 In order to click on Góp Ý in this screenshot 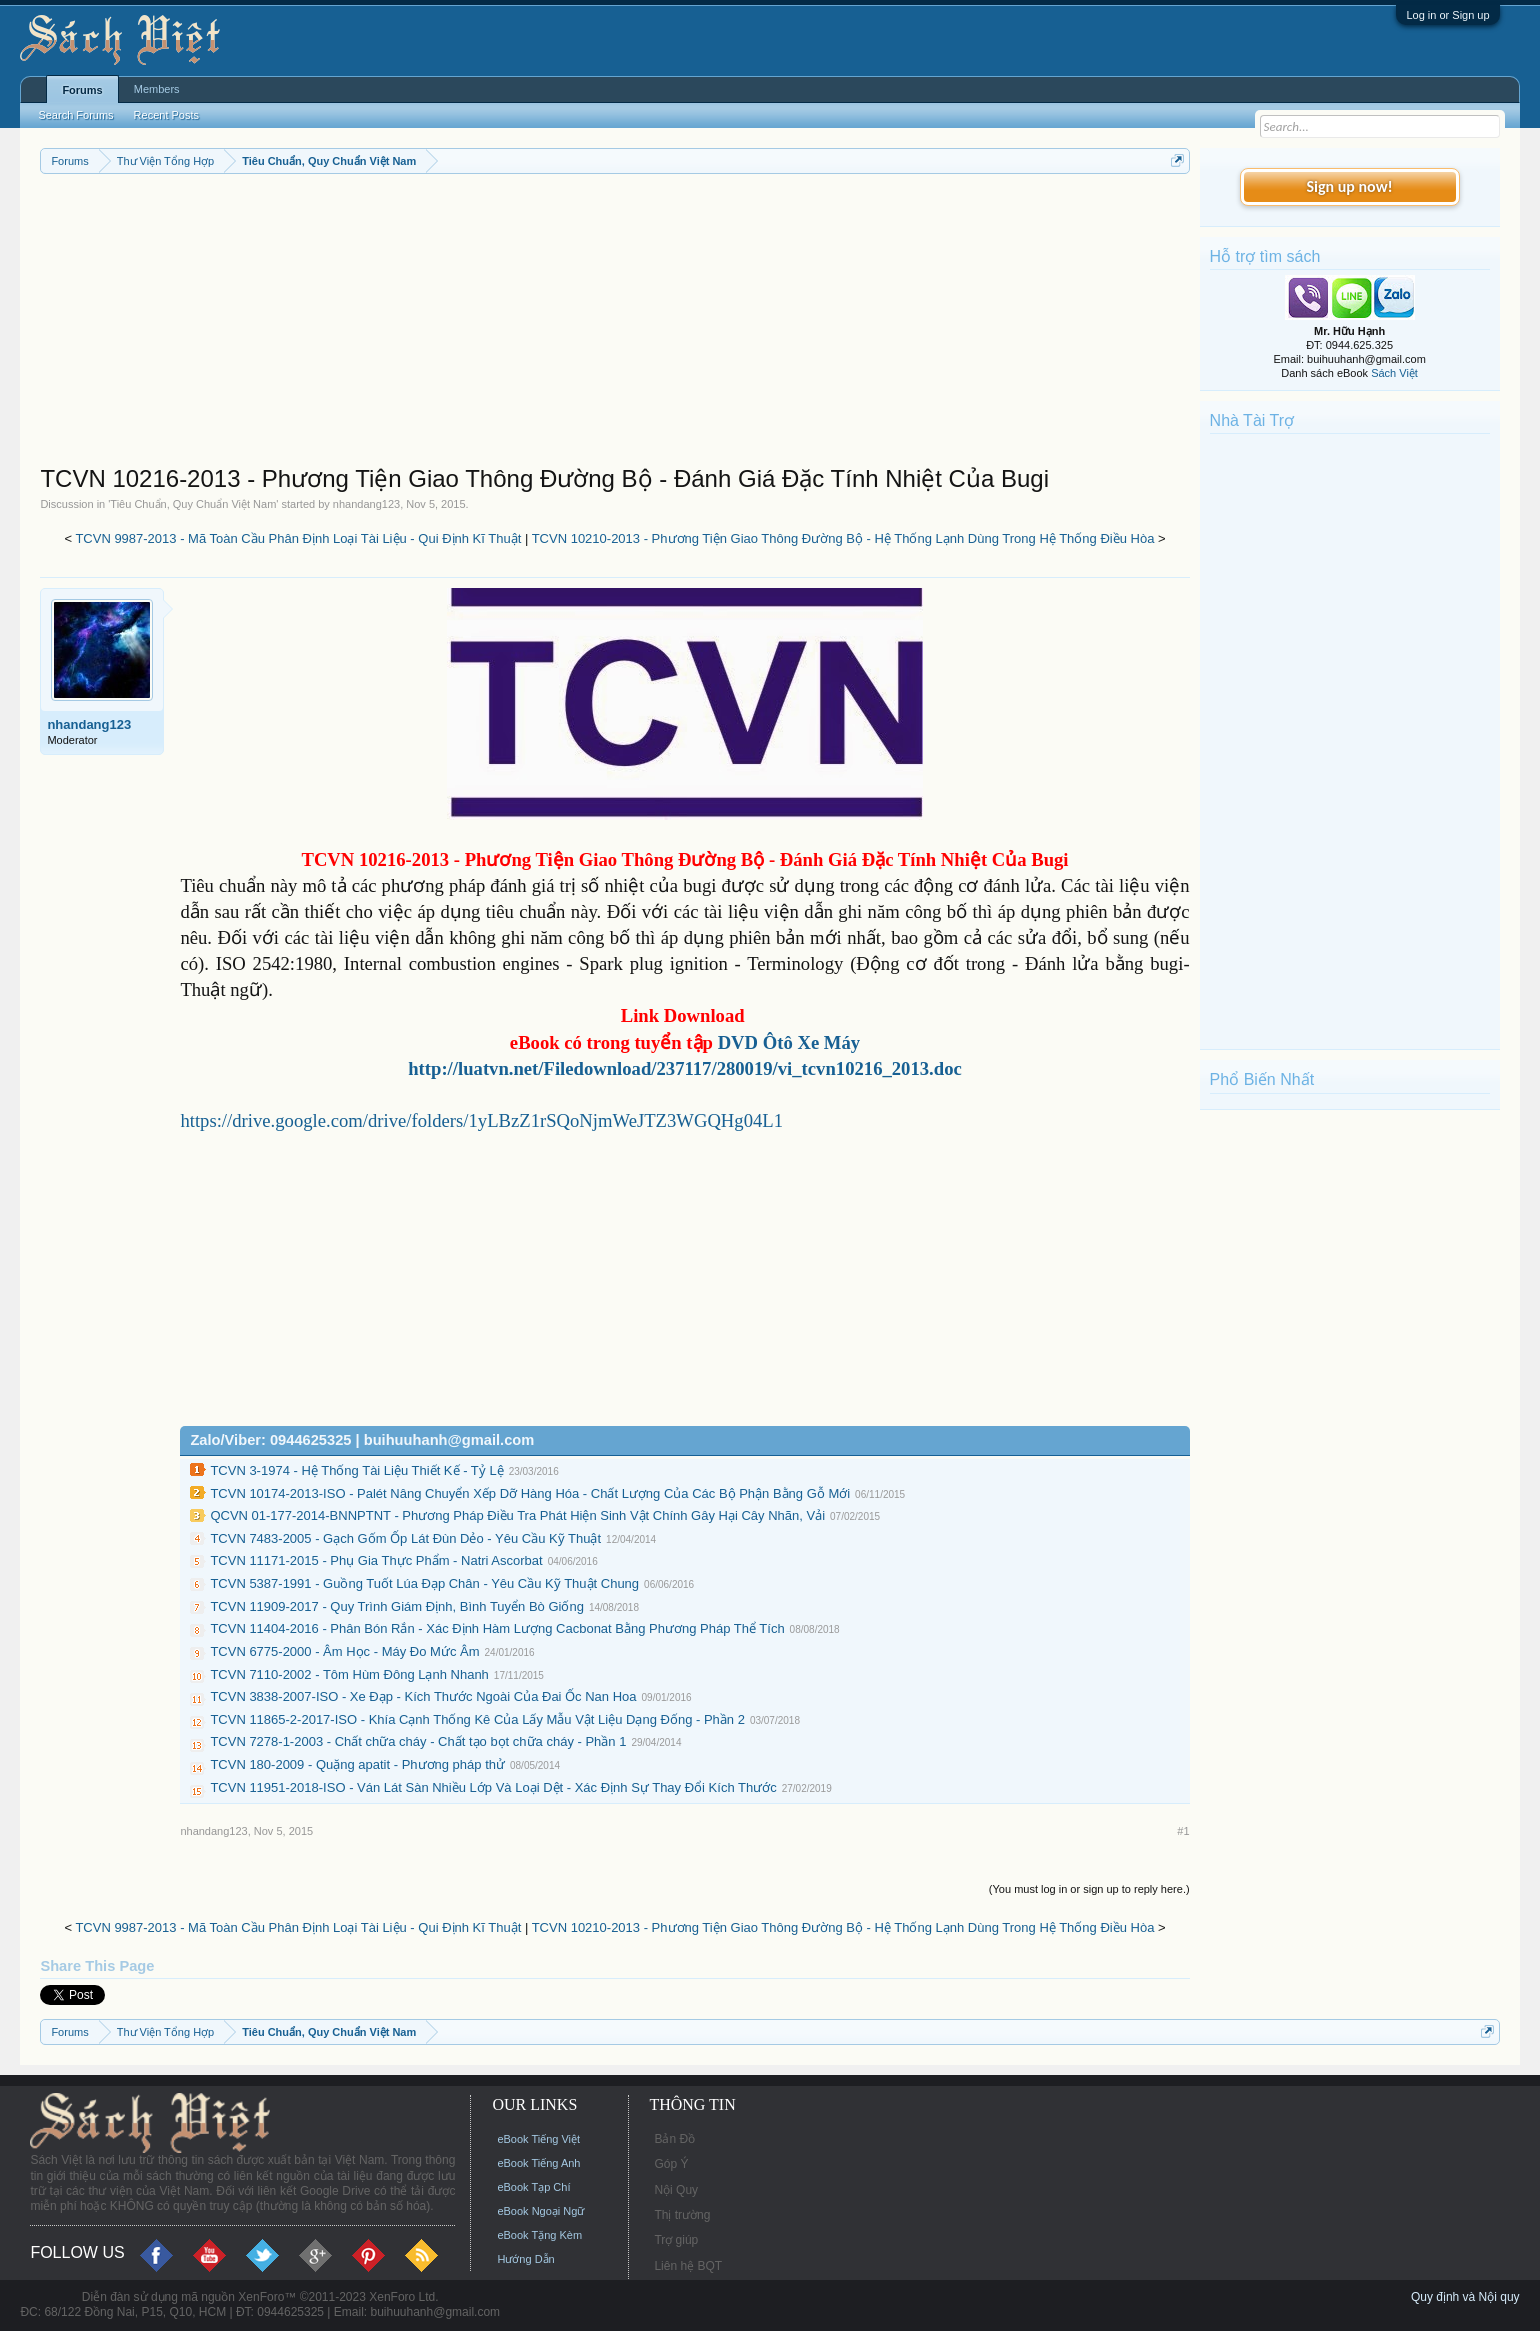, I will do `click(671, 2164)`.